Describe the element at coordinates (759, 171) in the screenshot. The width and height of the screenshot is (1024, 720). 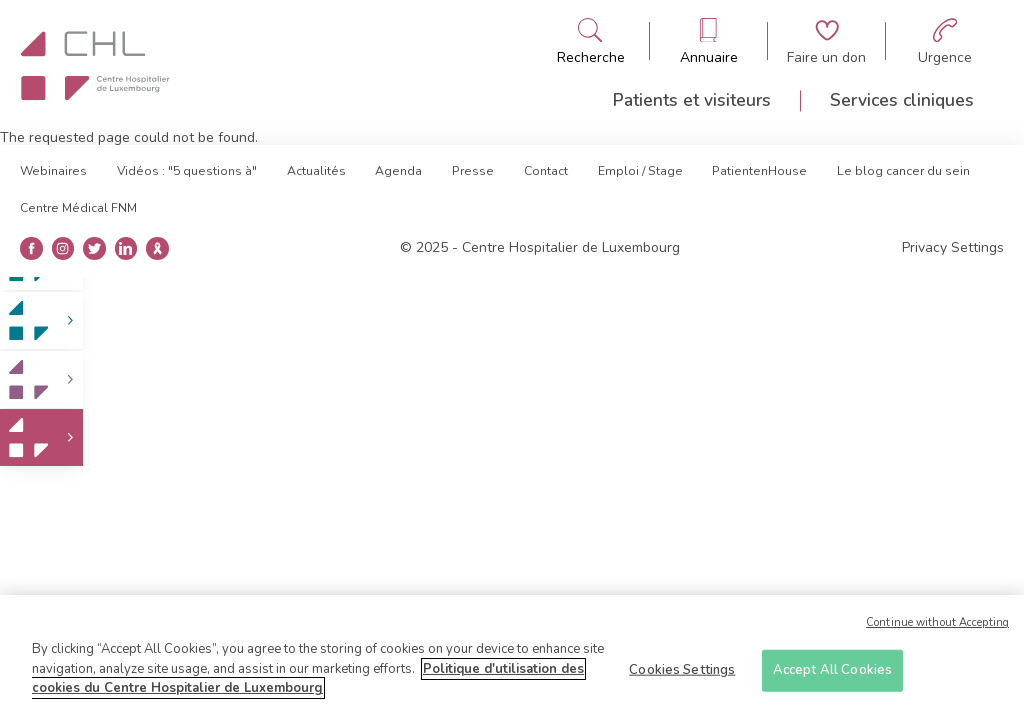
I see `PatientenHouse` at that location.